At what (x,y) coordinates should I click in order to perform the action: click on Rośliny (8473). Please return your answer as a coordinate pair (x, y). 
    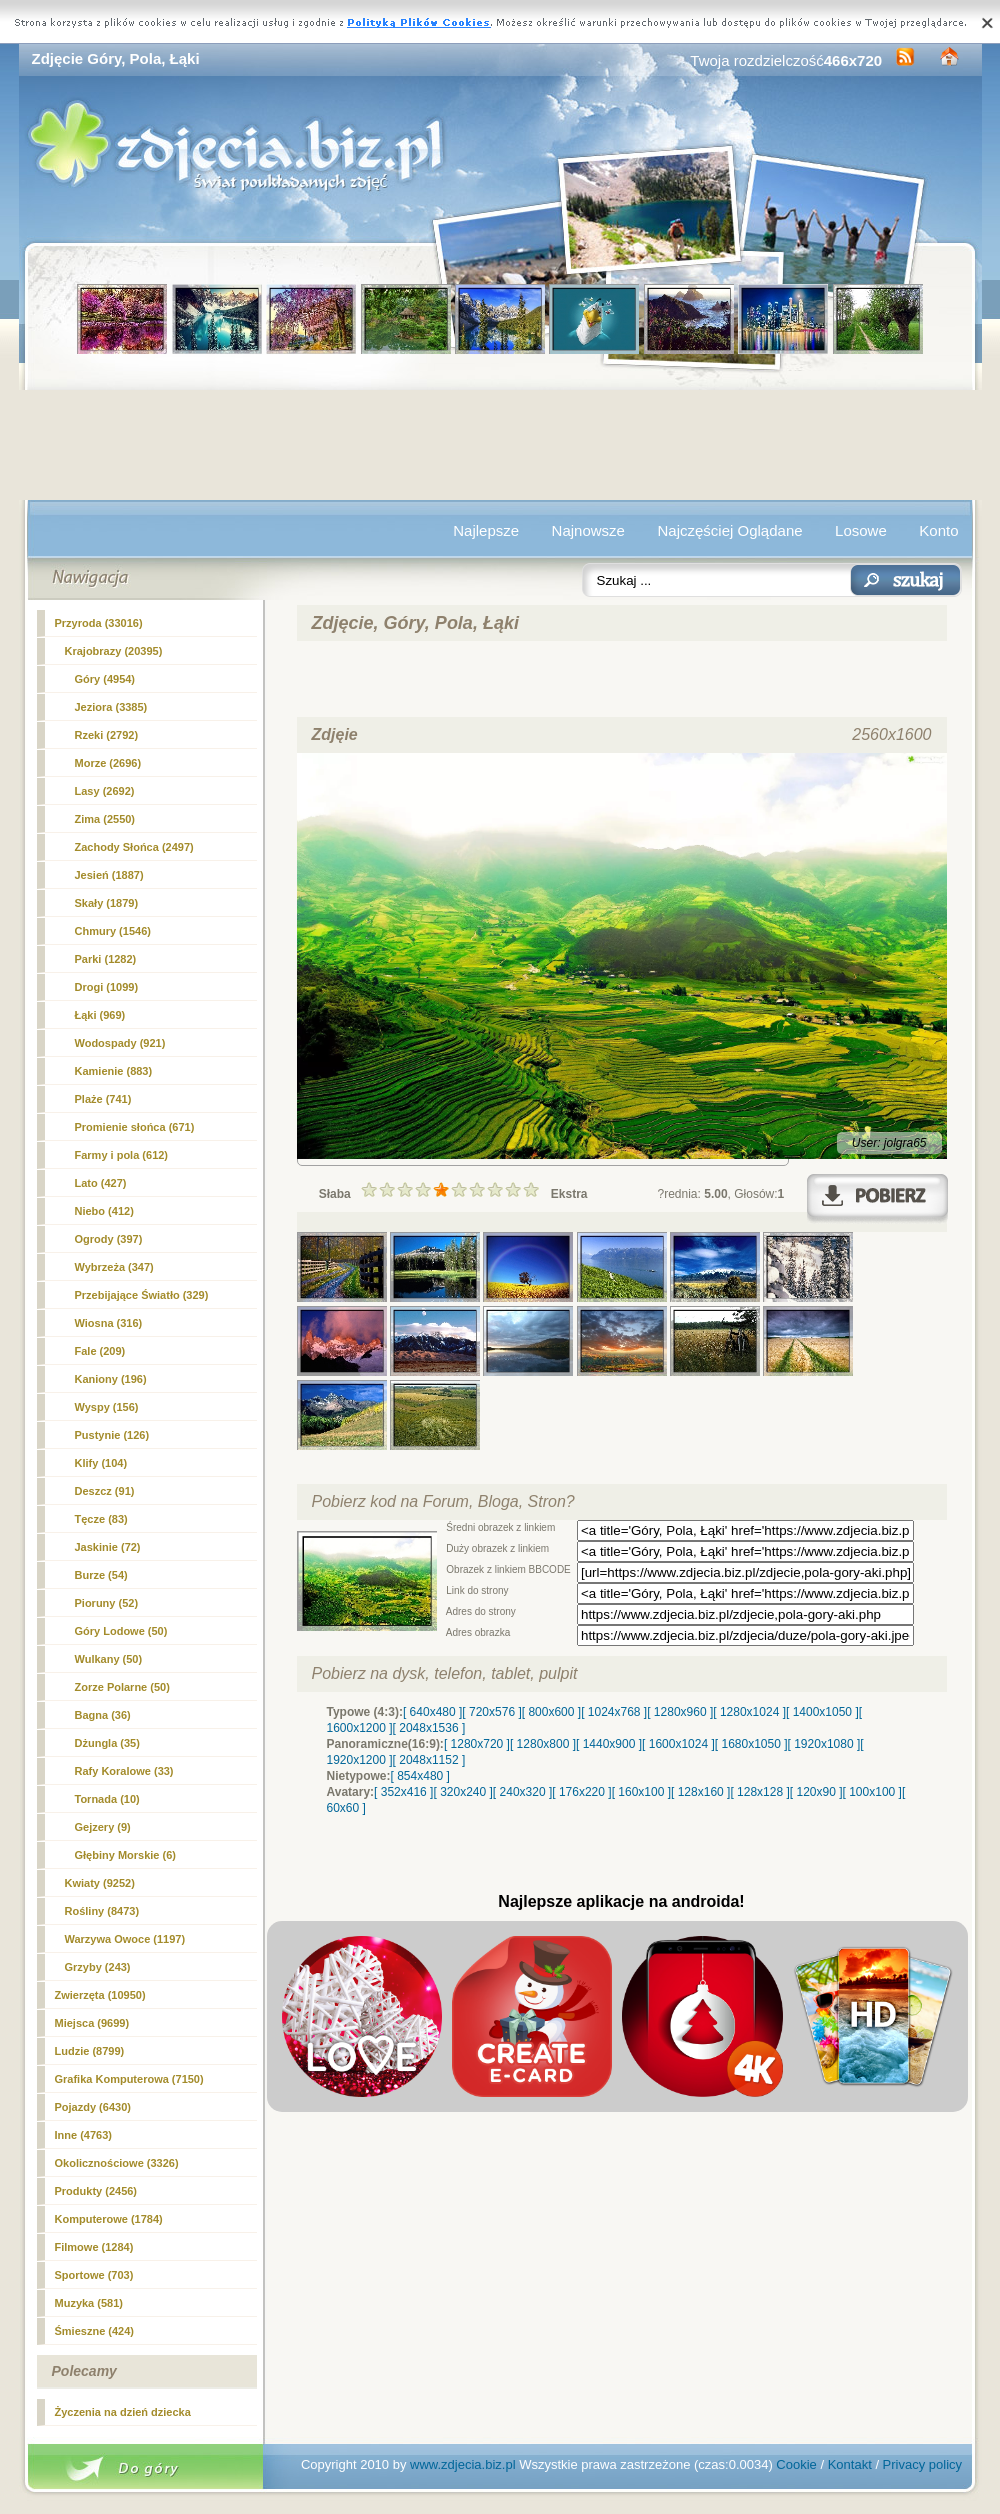
    Looking at the image, I should click on (102, 1911).